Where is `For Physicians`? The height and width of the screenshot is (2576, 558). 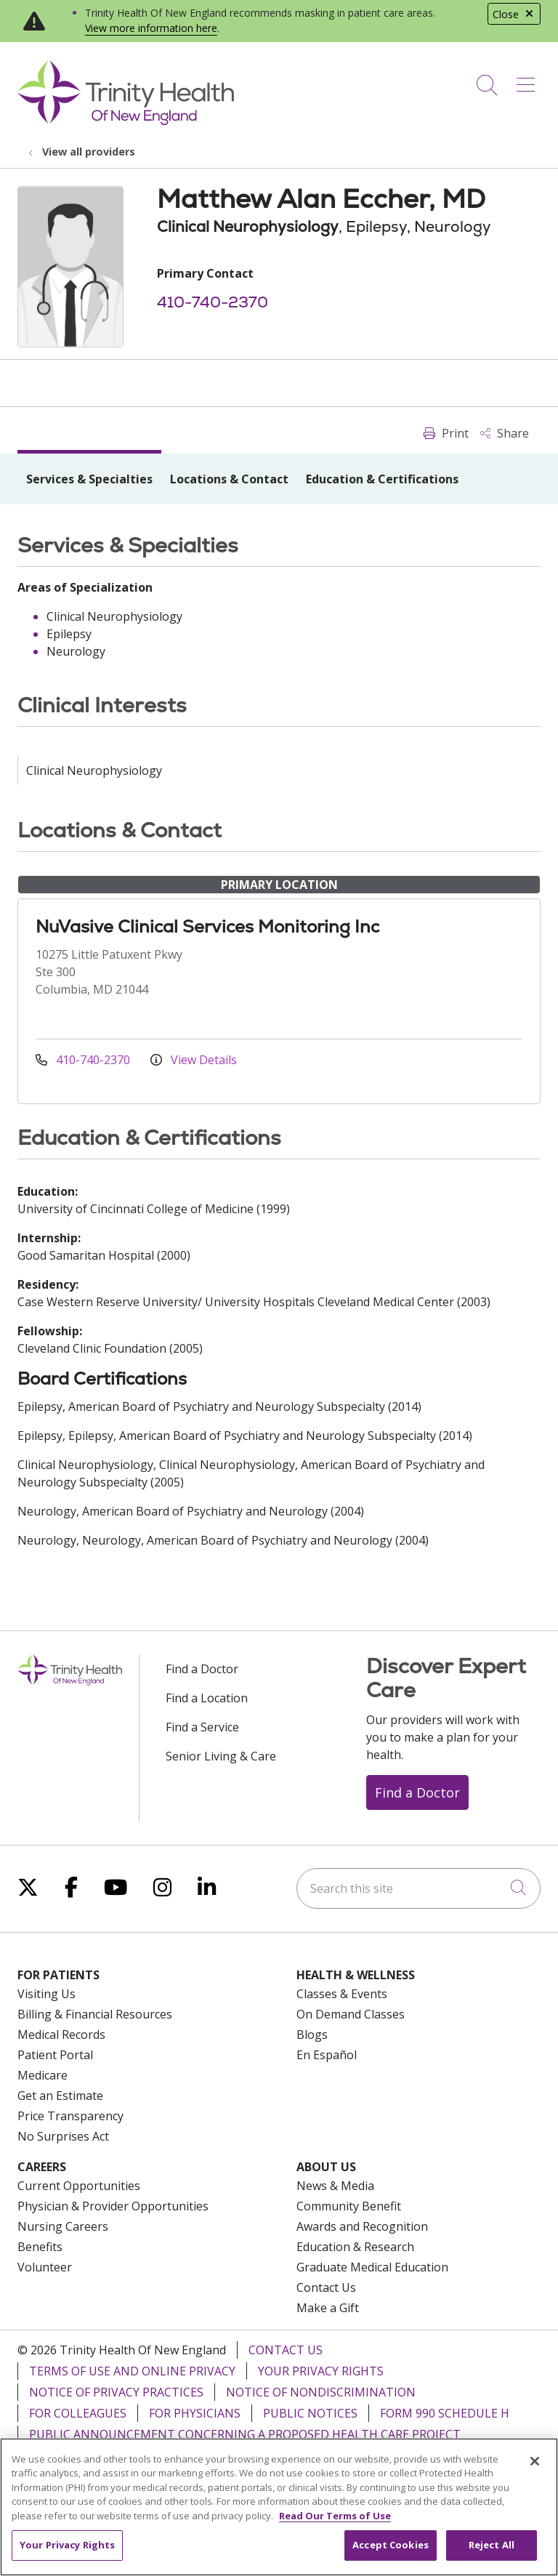
For Physicians is located at coordinates (194, 2413).